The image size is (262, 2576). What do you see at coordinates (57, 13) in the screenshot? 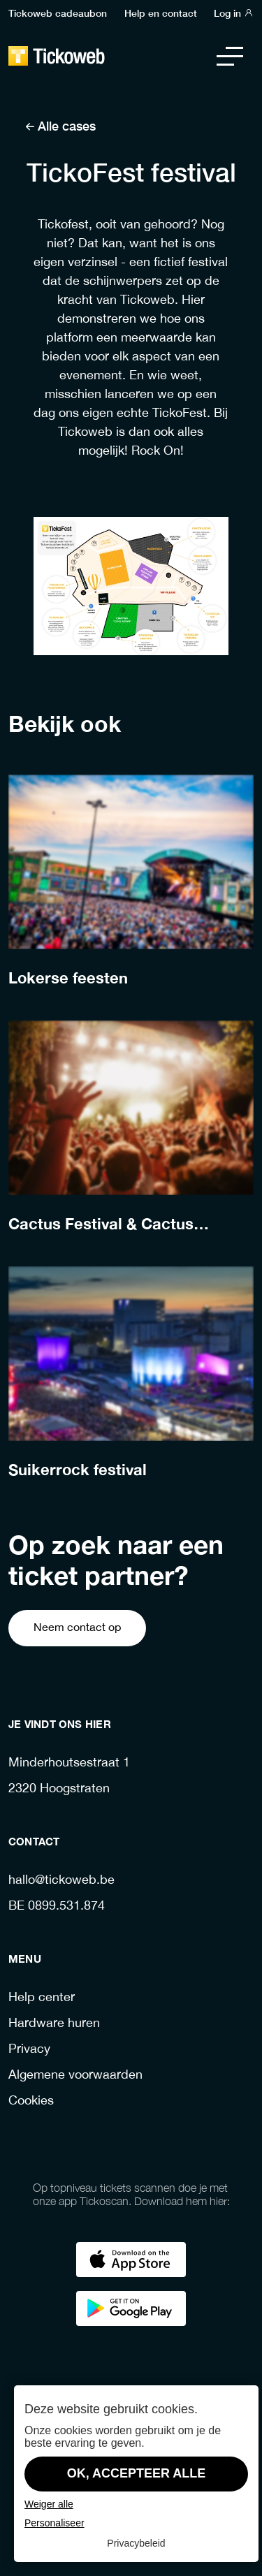
I see `Tickoweb cadeaubon` at bounding box center [57, 13].